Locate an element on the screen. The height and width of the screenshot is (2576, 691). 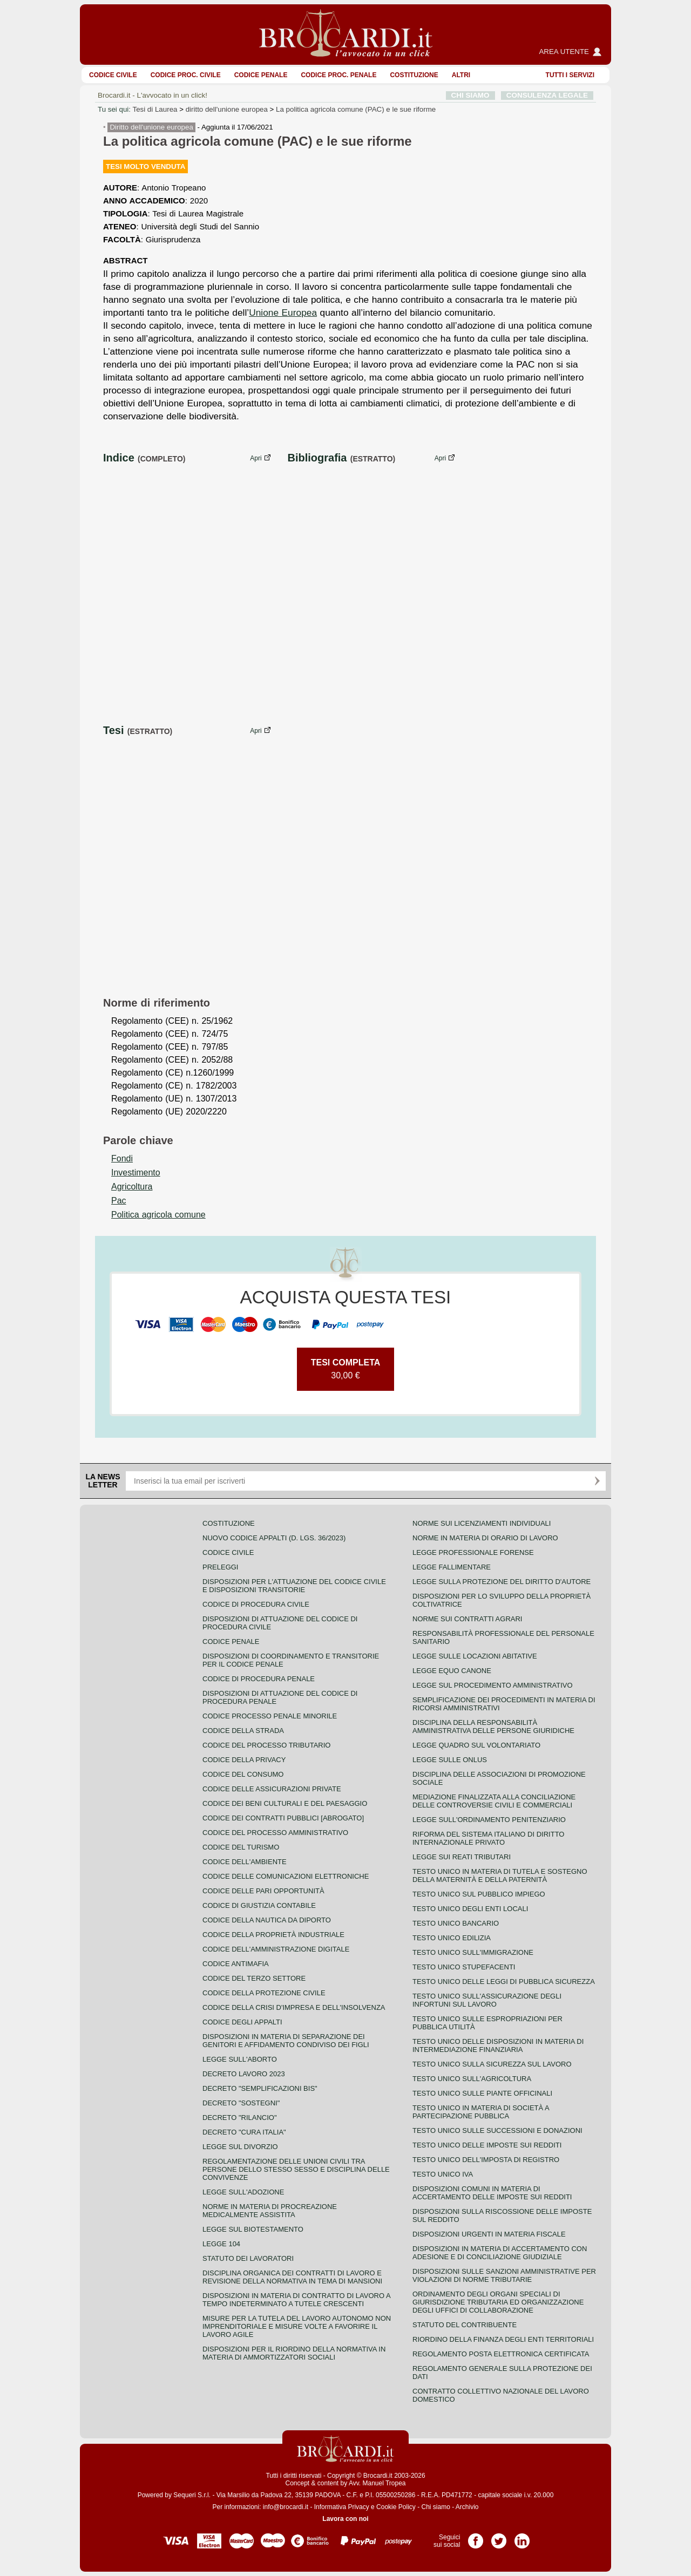
Codice delle comunicazioni elettroniche is located at coordinates (285, 1876).